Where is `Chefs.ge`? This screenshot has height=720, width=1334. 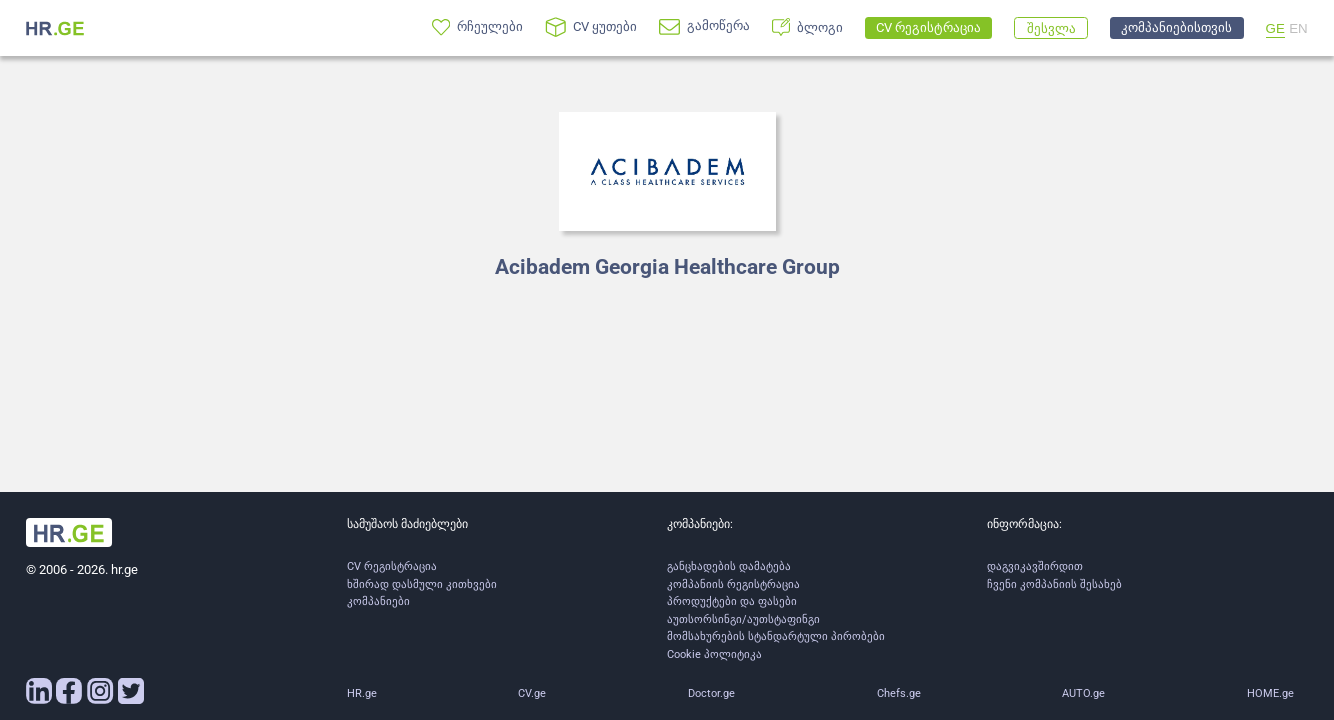
Chefs.ge is located at coordinates (899, 693).